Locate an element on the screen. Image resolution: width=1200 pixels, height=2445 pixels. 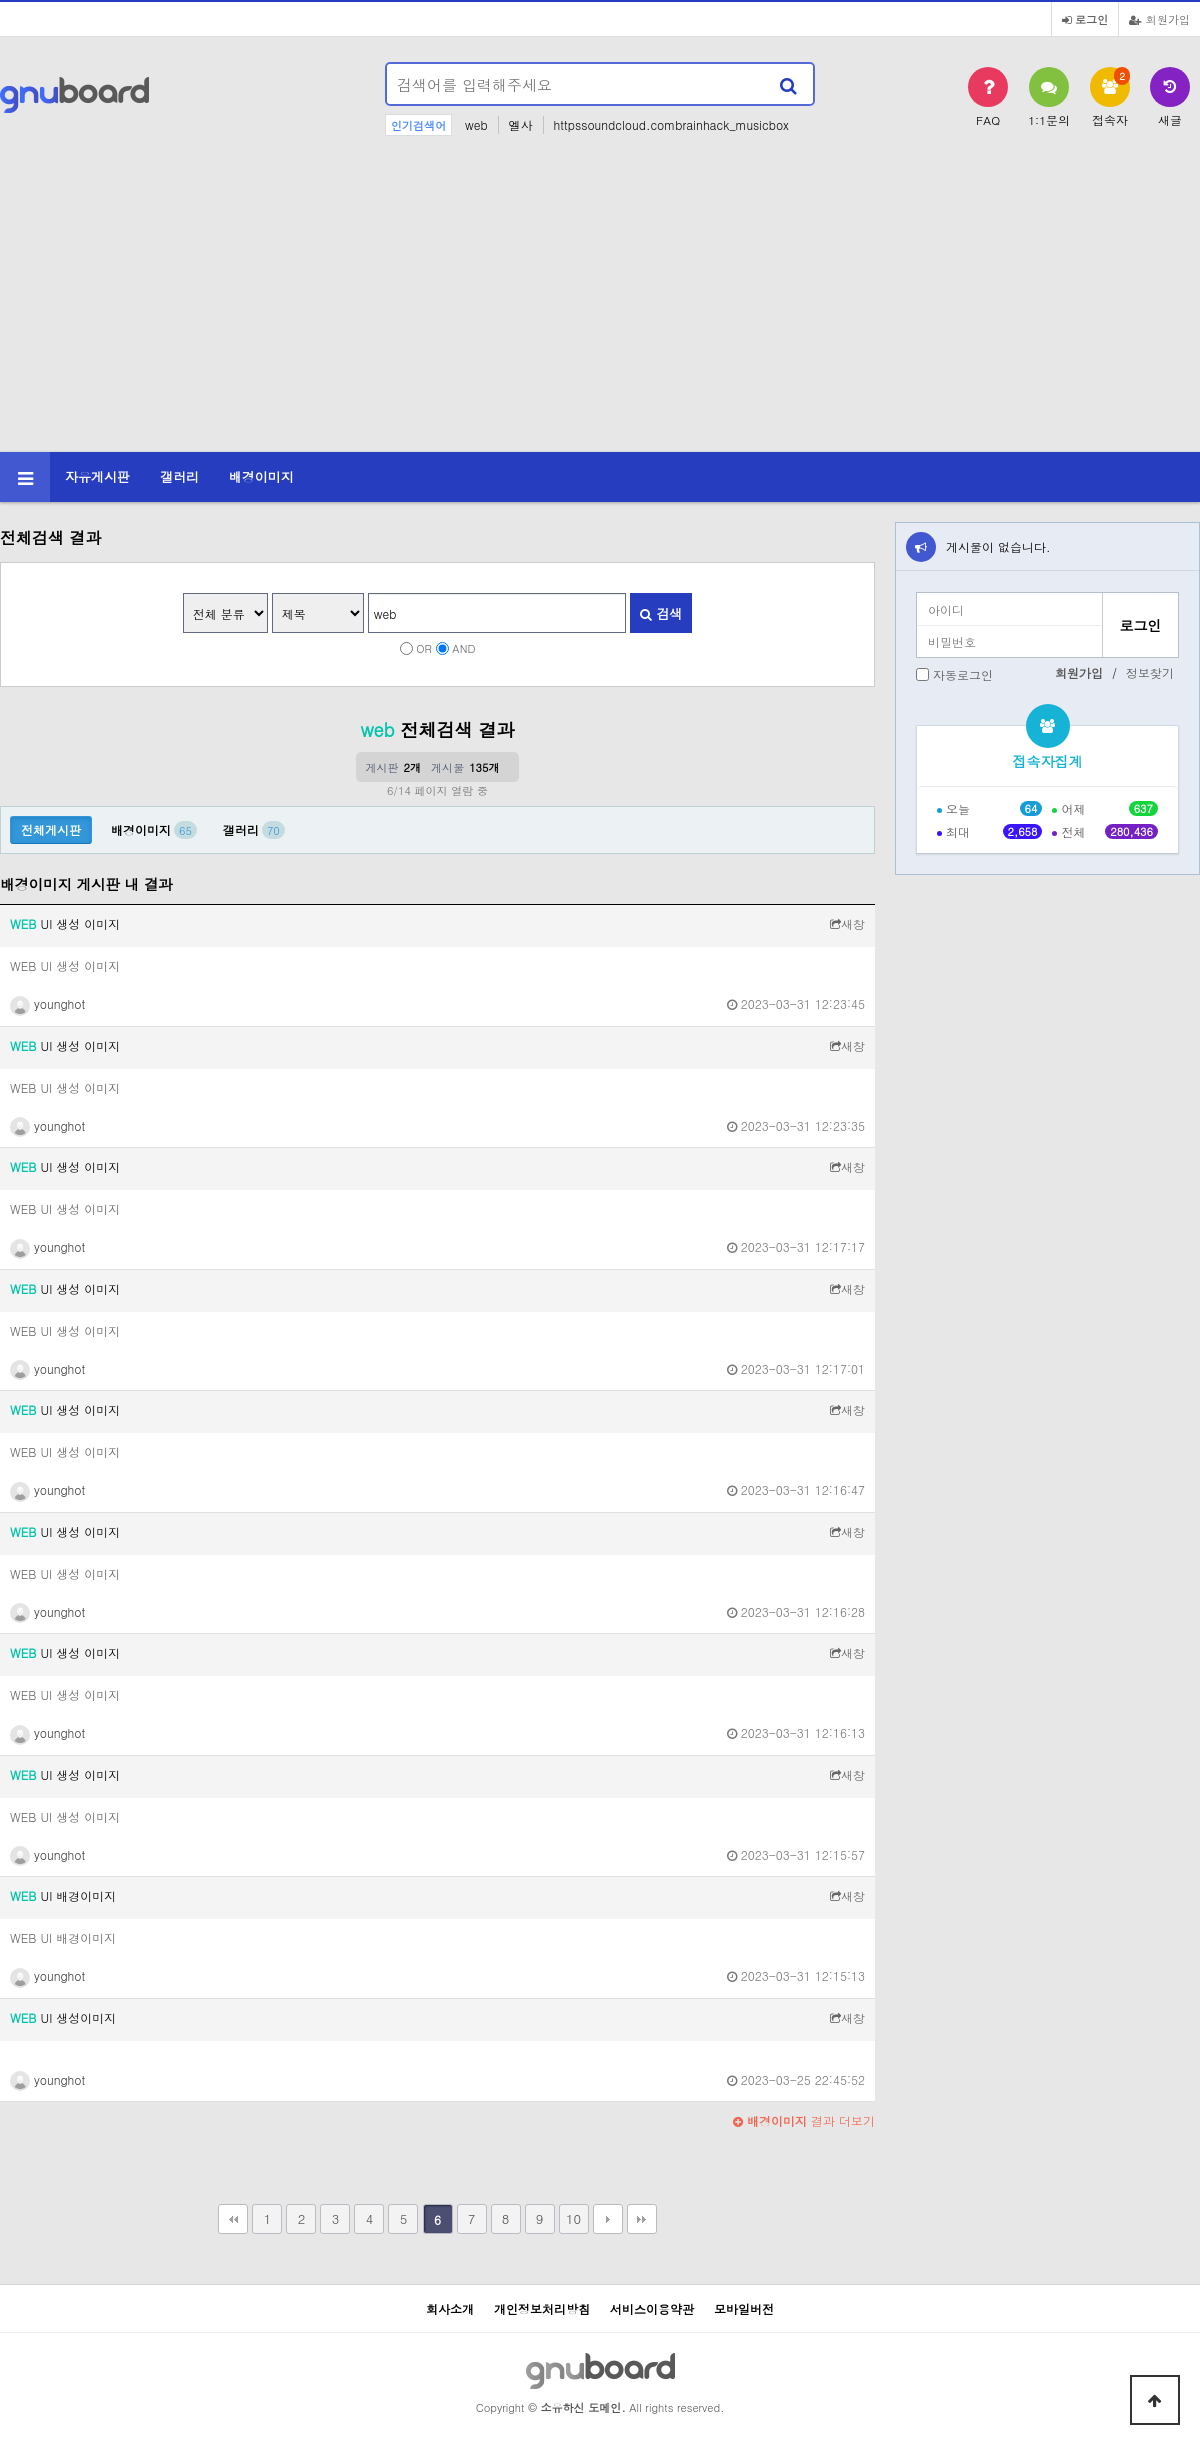
맨끝 is located at coordinates (642, 2219).